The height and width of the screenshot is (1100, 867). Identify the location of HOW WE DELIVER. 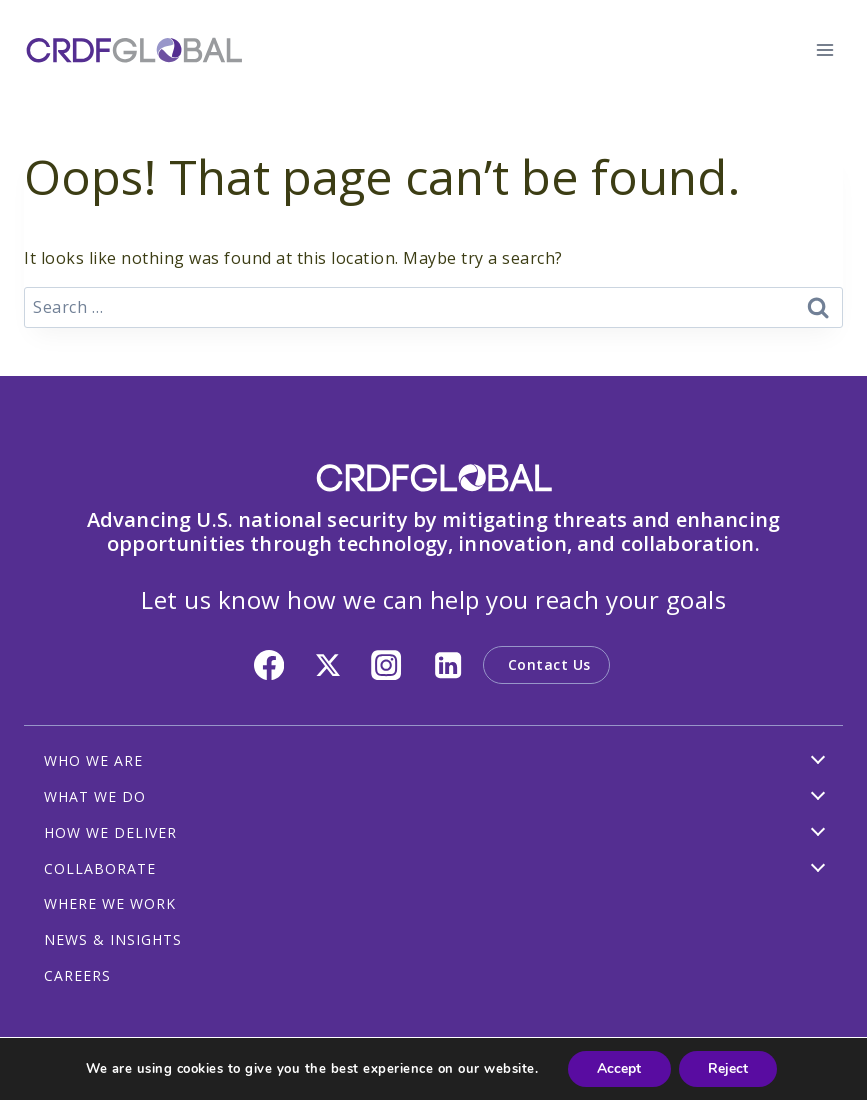
(110, 832).